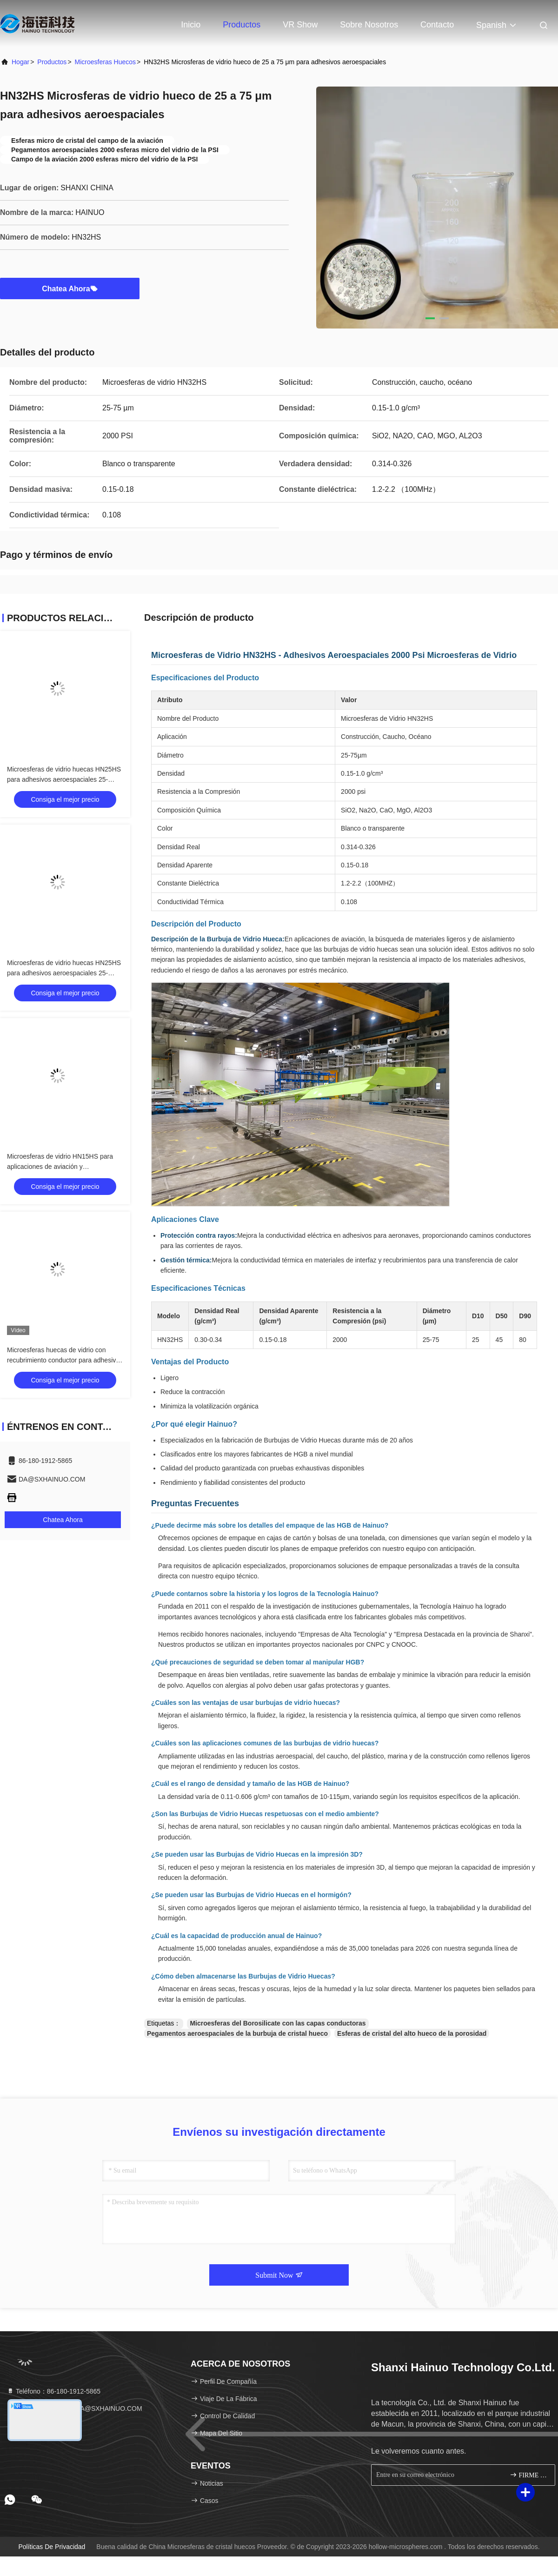 The height and width of the screenshot is (2576, 558). I want to click on Microesferas de vidrio huecas HN25HS para adhesivos aeroespaciales 25-85µm, so click(64, 779).